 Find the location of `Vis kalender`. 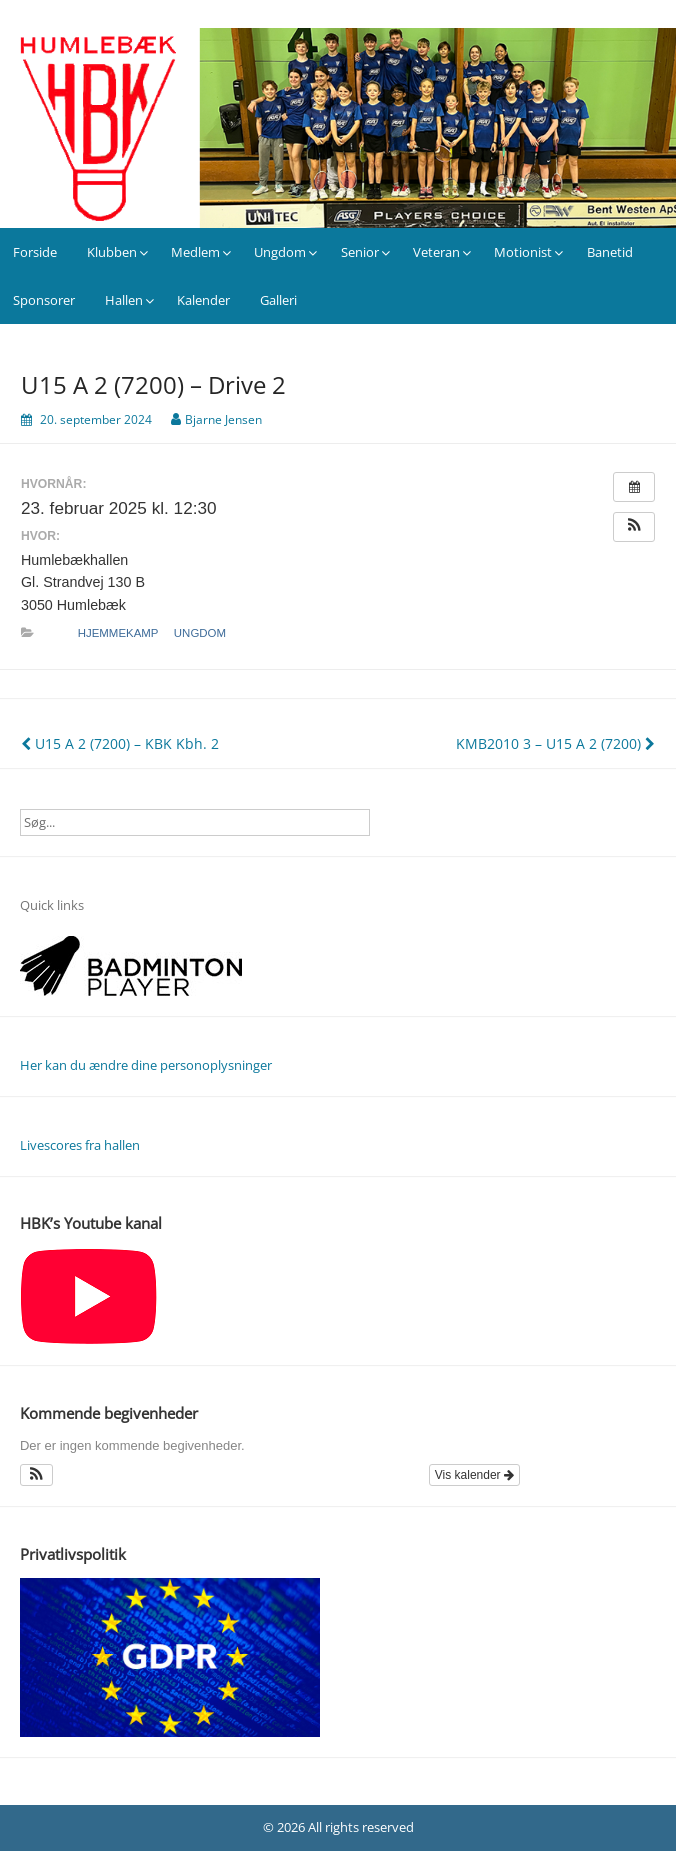

Vis kalender is located at coordinates (474, 1475).